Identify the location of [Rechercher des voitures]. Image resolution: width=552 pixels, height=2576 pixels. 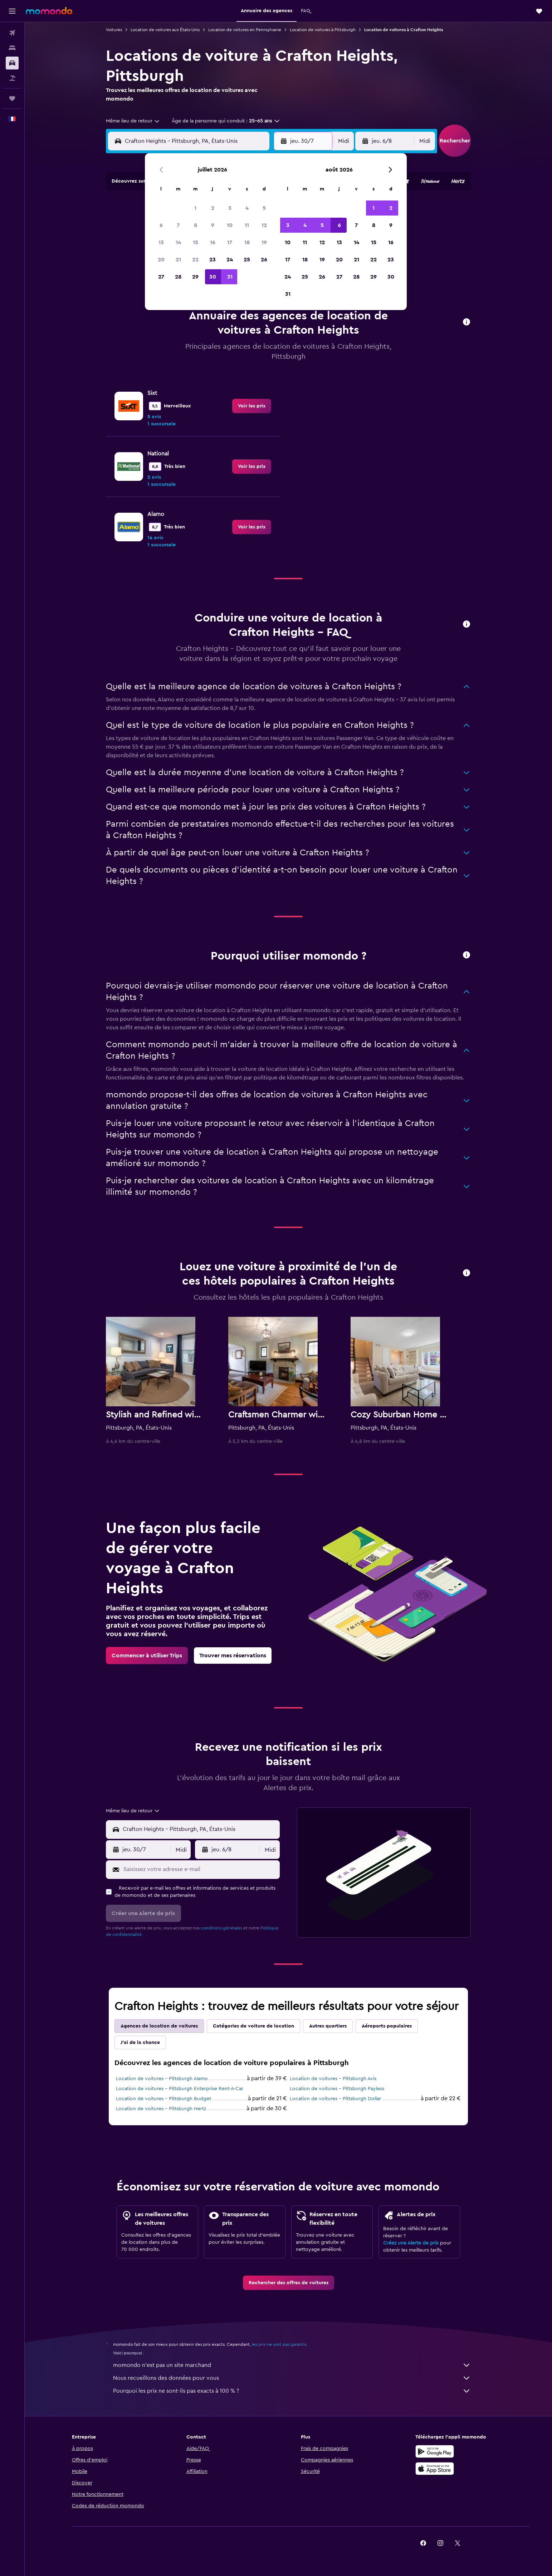
(12, 63).